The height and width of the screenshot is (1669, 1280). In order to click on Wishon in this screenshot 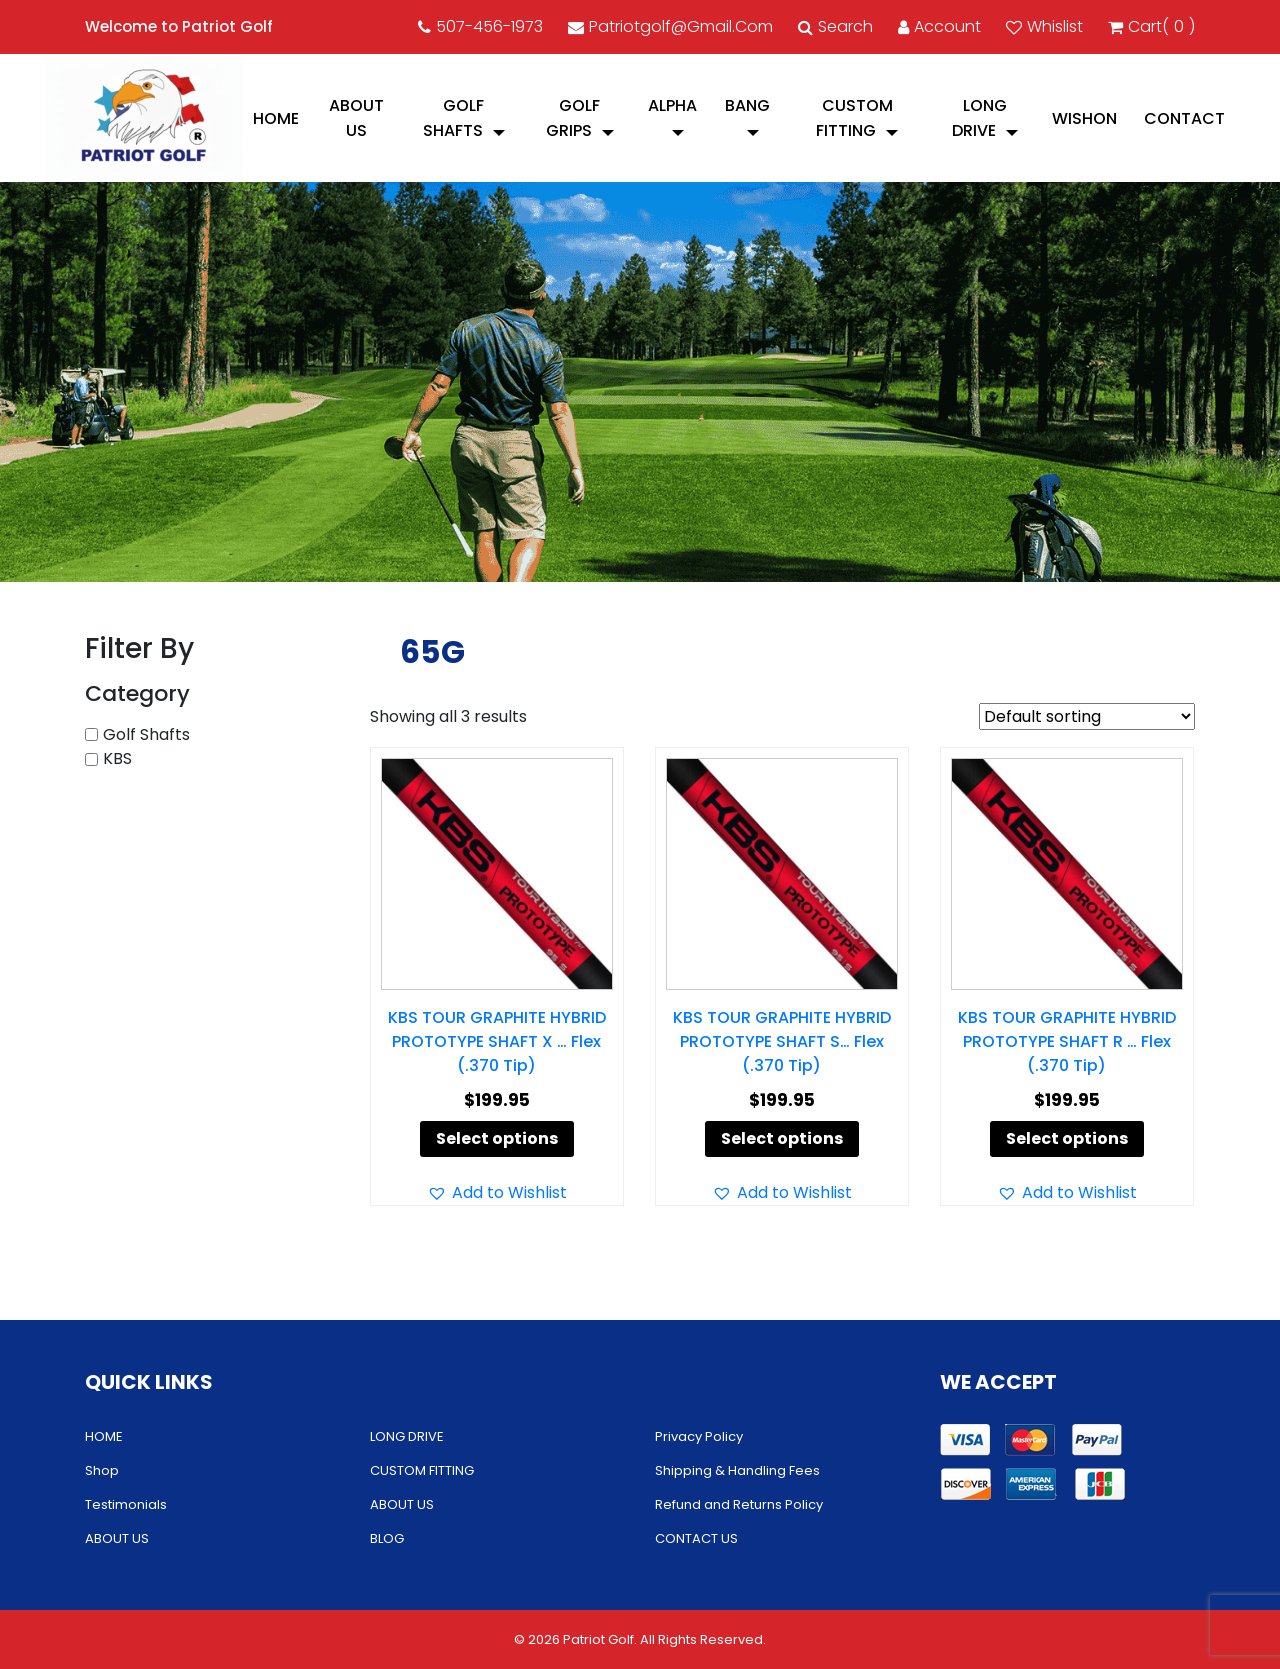, I will do `click(1084, 118)`.